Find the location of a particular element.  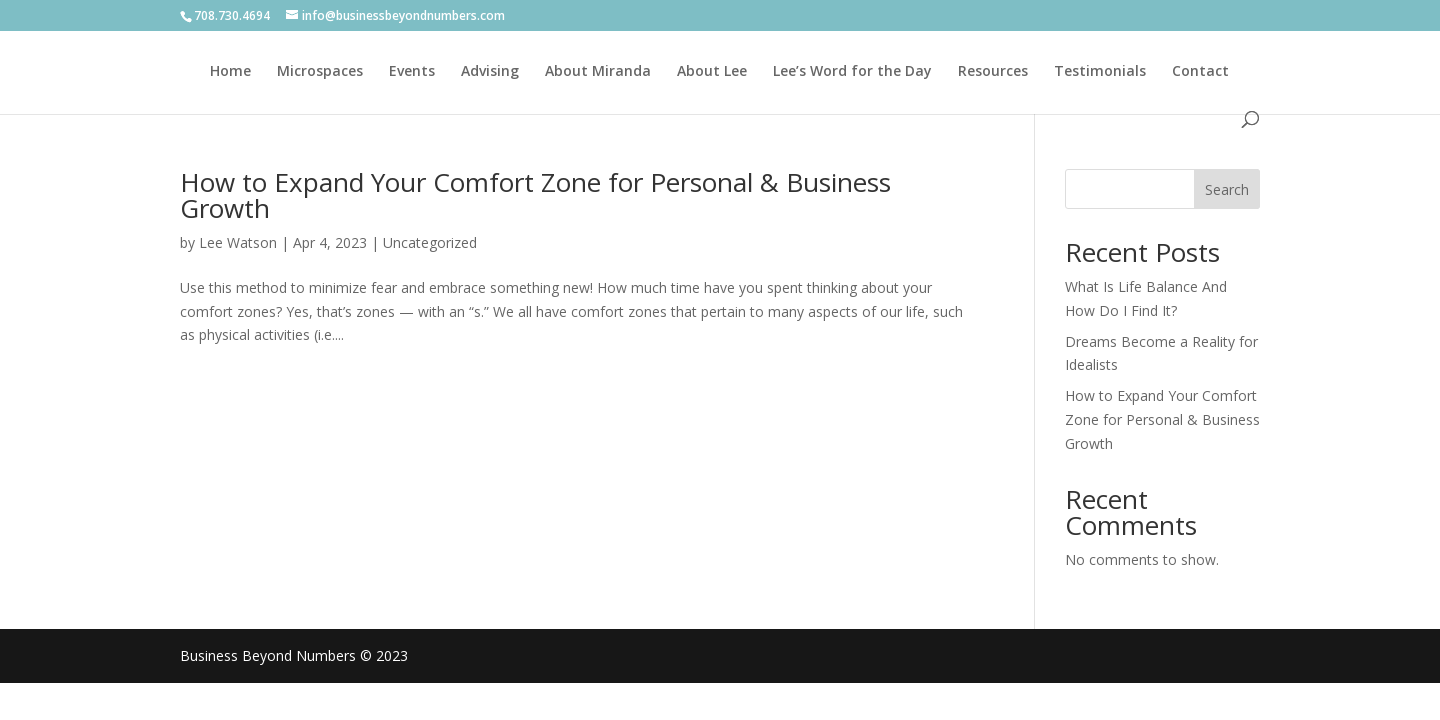

About Miranda is located at coordinates (598, 72).